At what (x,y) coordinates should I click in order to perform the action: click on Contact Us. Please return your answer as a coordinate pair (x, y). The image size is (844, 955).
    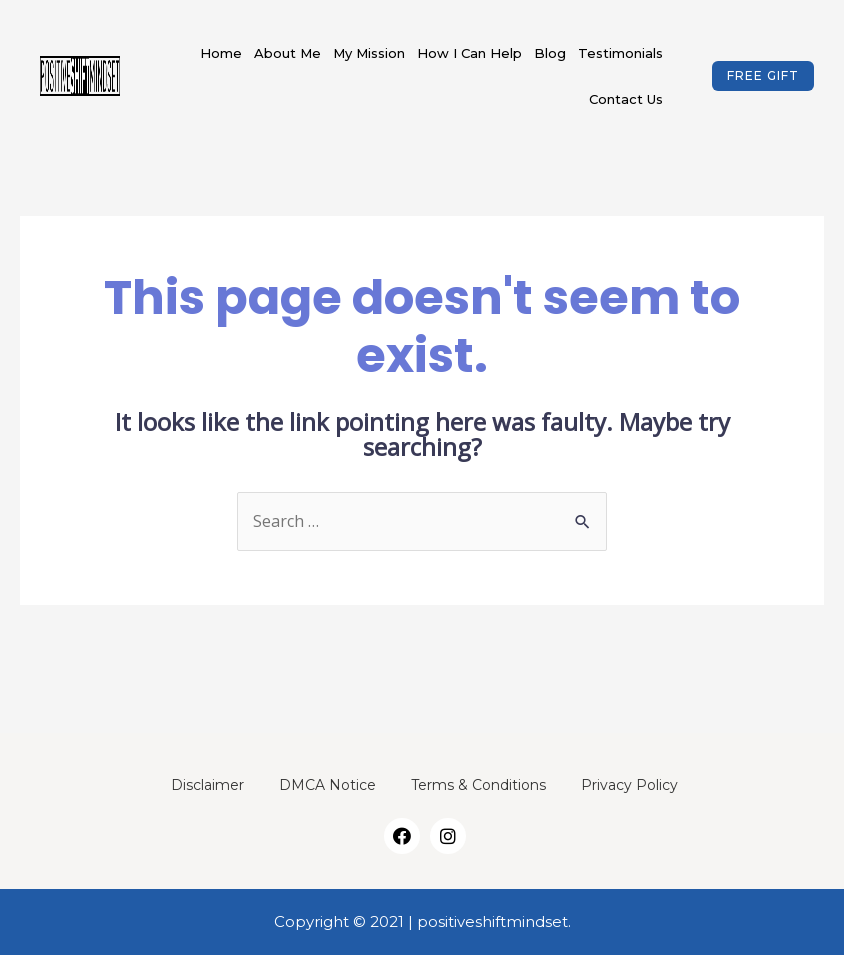
    Looking at the image, I should click on (626, 99).